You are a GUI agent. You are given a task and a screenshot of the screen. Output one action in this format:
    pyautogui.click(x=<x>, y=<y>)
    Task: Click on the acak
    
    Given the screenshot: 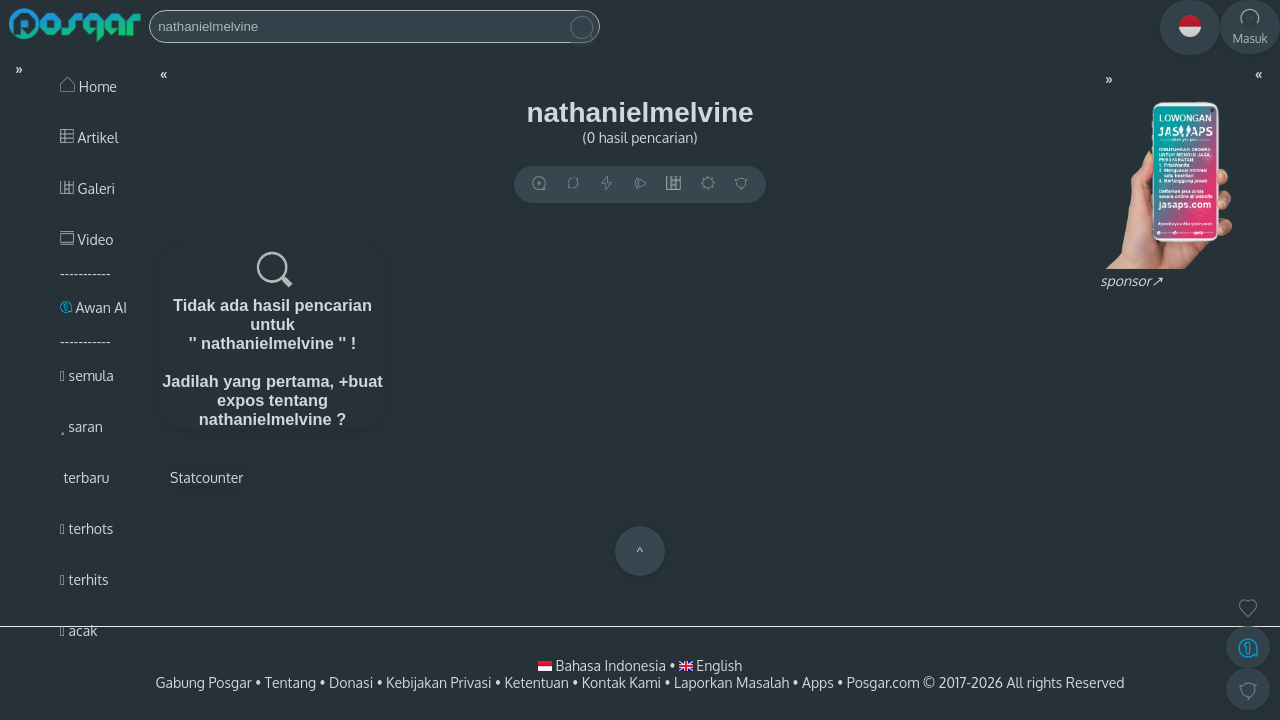 What is the action you would take?
    pyautogui.click(x=78, y=630)
    